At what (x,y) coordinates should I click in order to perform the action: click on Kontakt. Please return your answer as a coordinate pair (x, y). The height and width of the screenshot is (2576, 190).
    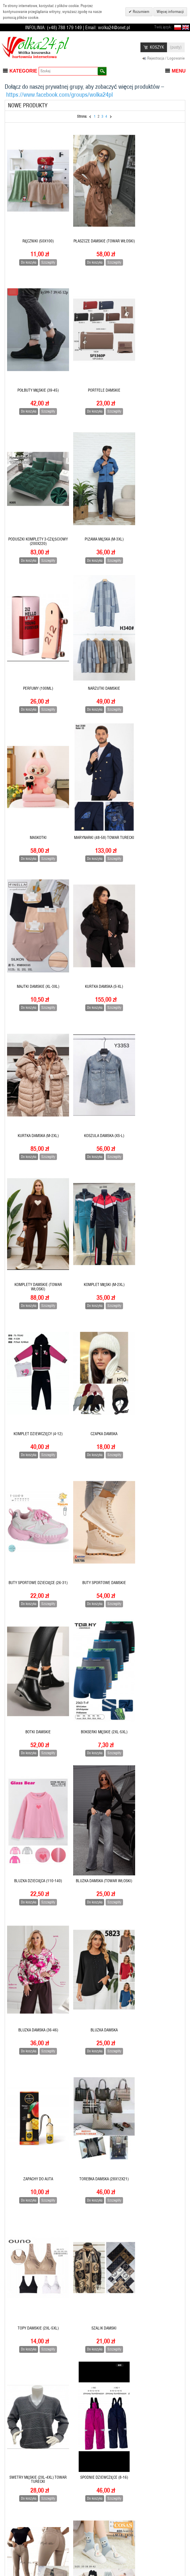
    Looking at the image, I should click on (110, 2553).